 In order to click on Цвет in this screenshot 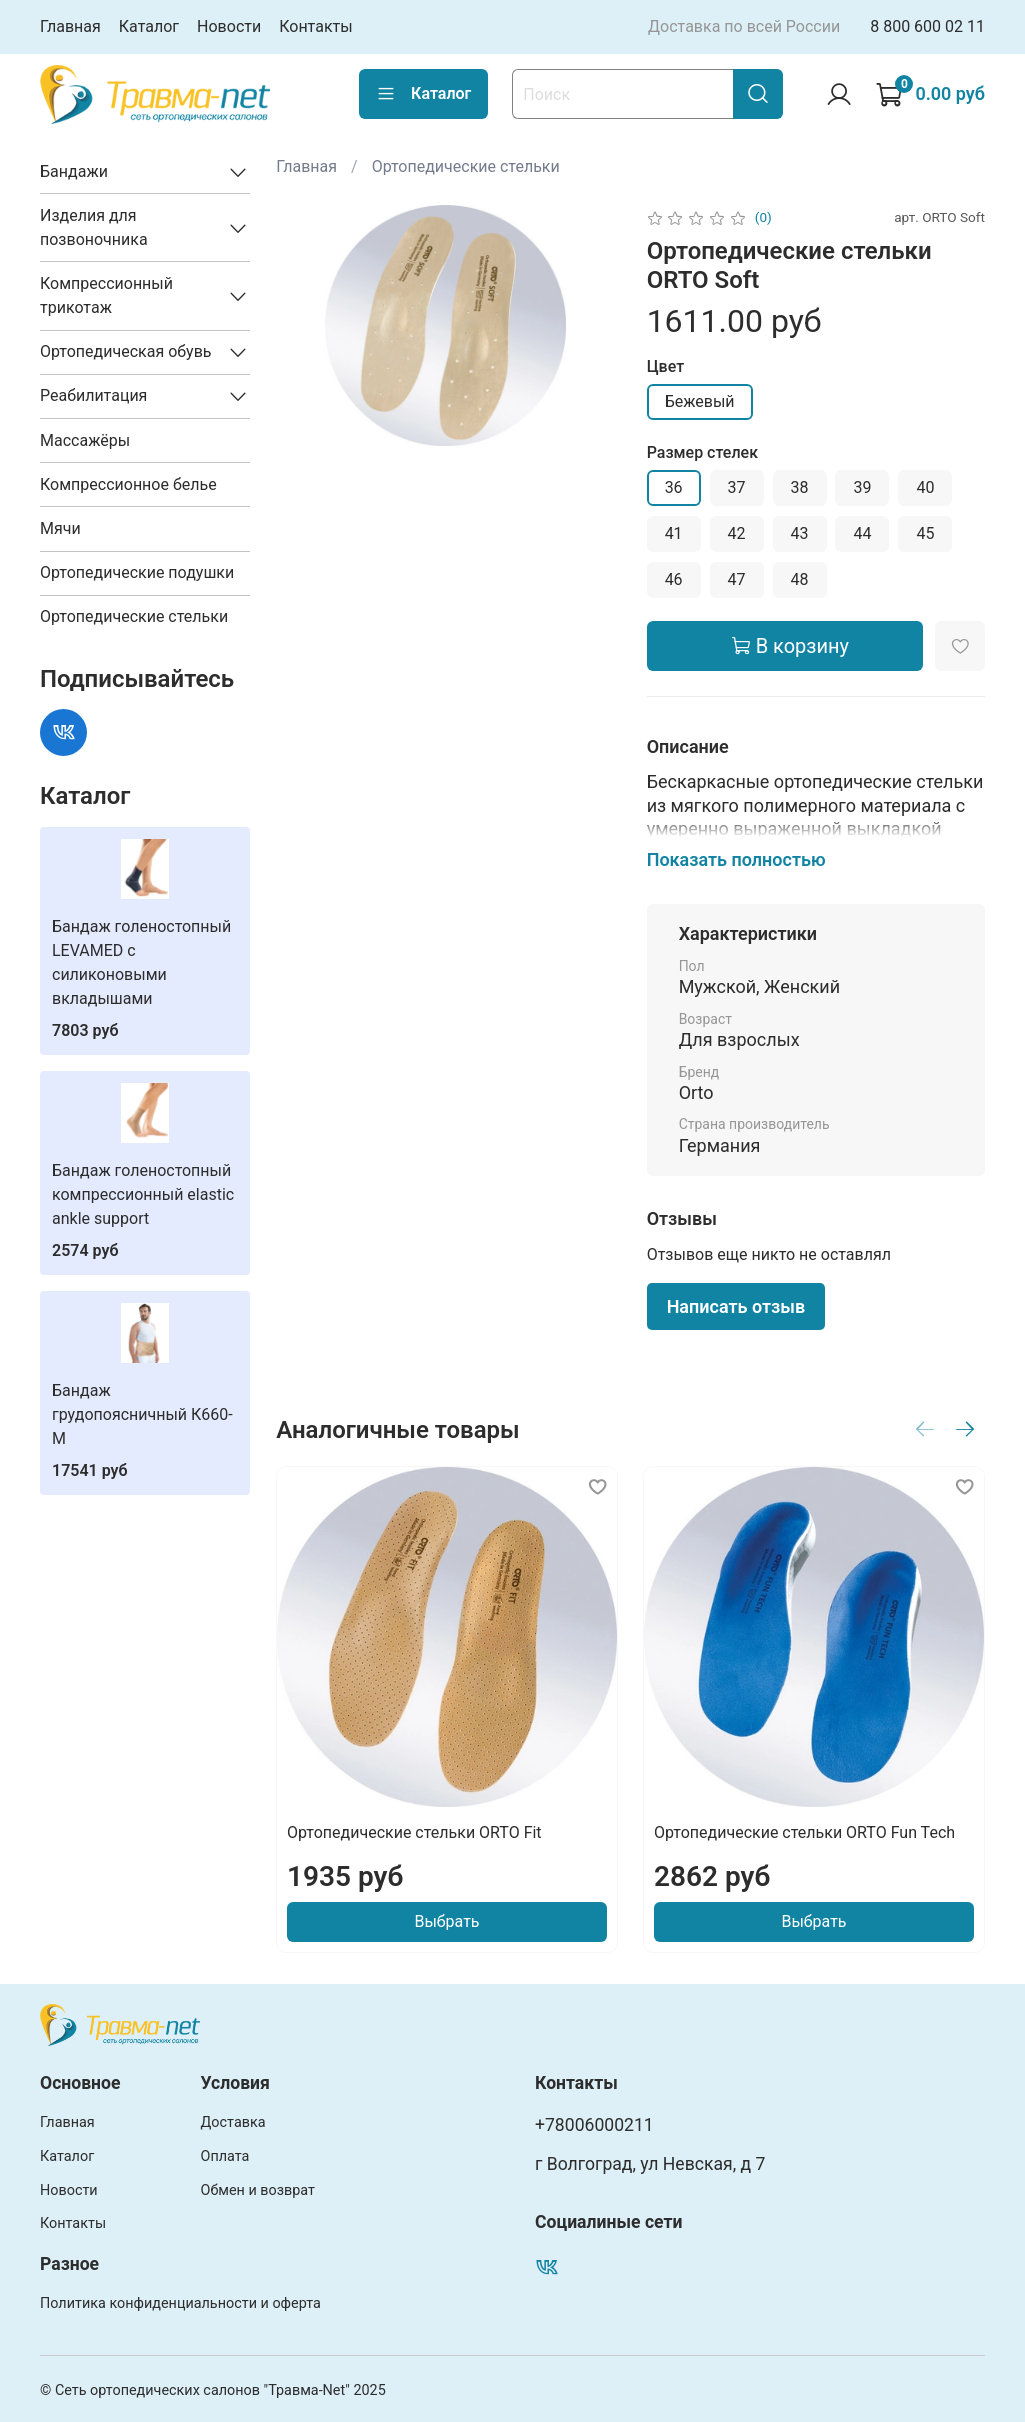, I will do `click(665, 366)`.